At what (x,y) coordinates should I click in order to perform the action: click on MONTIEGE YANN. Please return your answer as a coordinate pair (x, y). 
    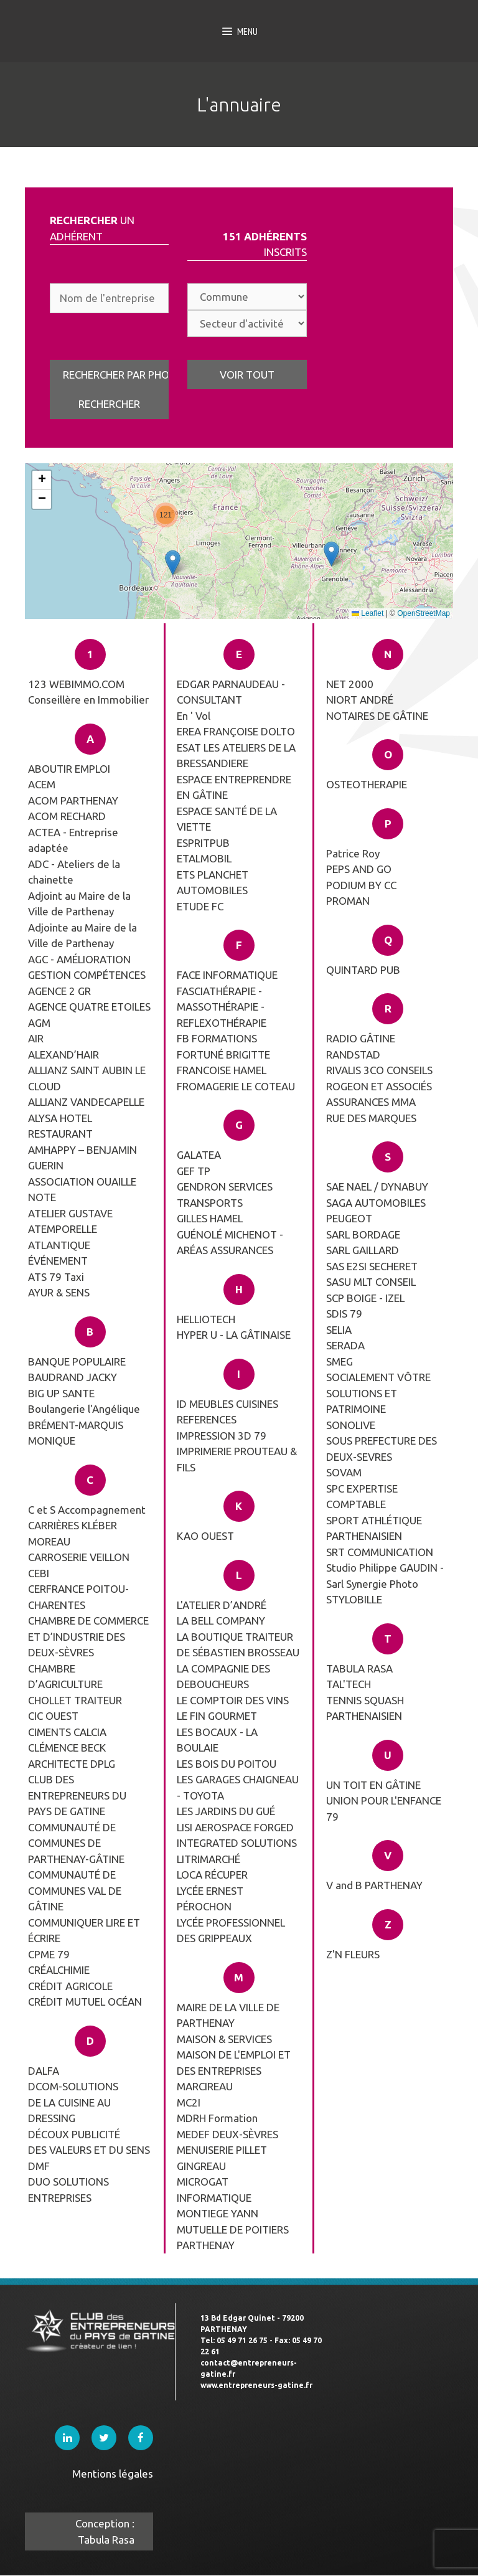
    Looking at the image, I should click on (217, 2213).